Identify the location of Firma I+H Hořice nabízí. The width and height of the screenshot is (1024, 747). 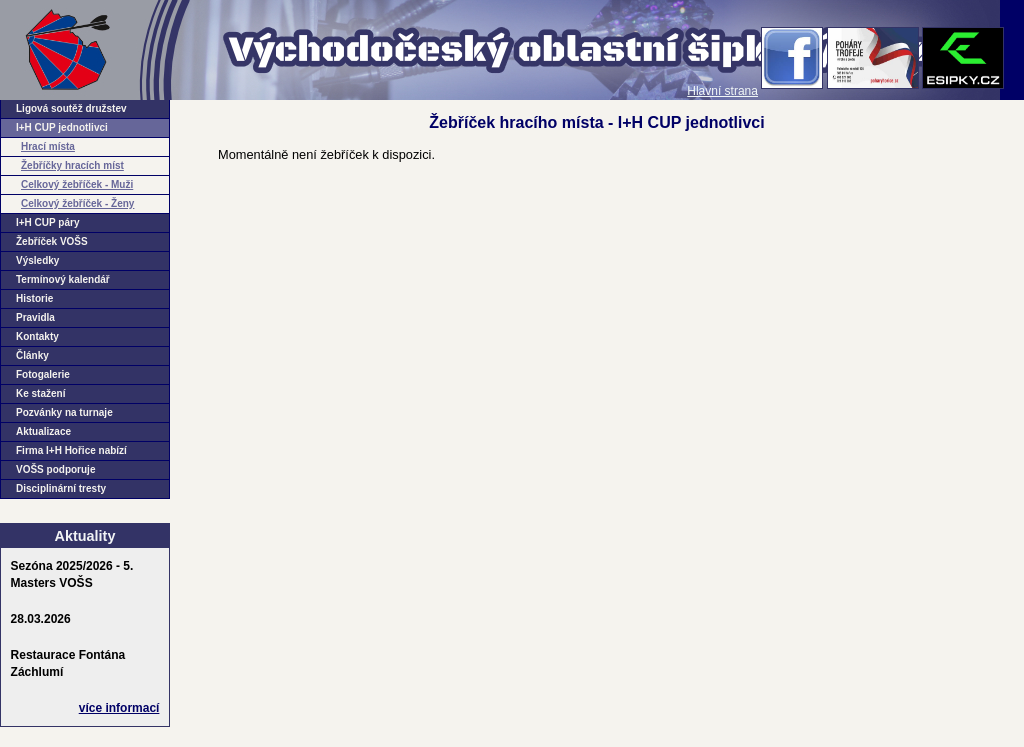
(71, 450).